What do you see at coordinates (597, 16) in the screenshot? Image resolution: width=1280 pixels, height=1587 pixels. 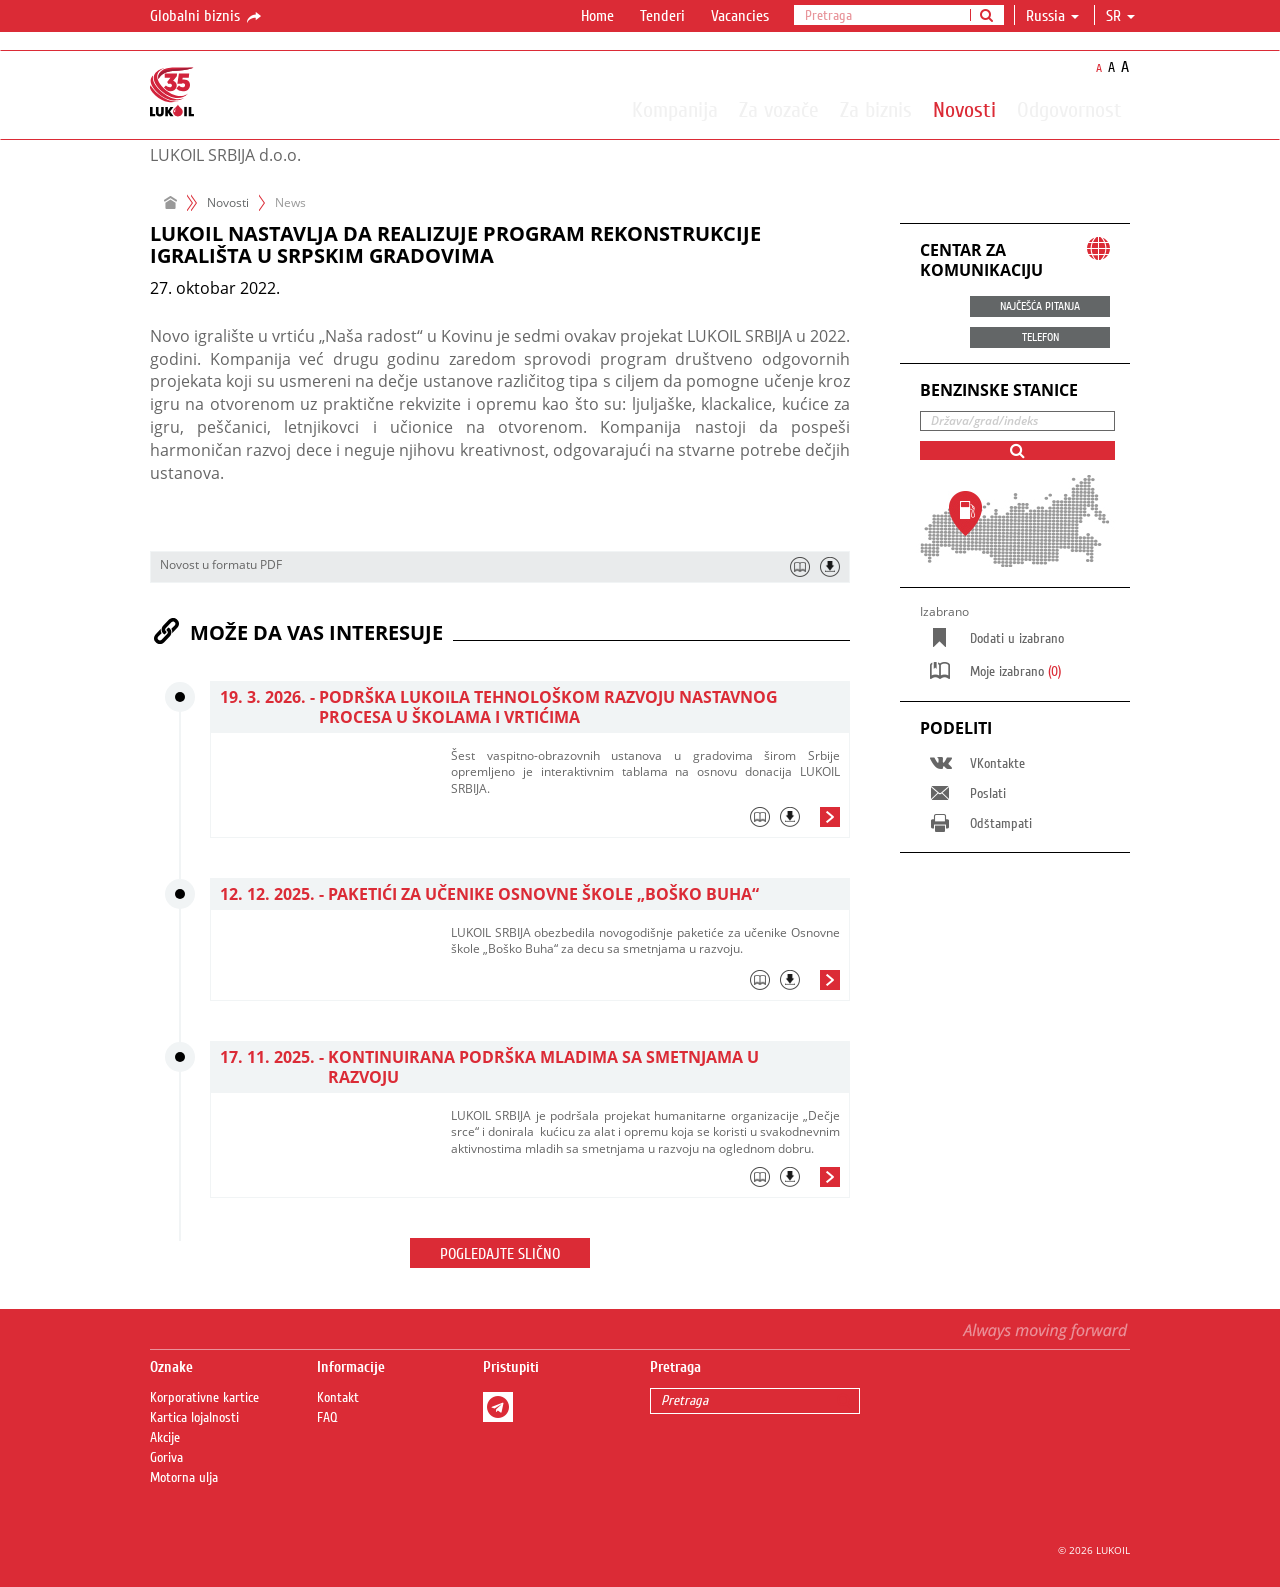 I see `Home` at bounding box center [597, 16].